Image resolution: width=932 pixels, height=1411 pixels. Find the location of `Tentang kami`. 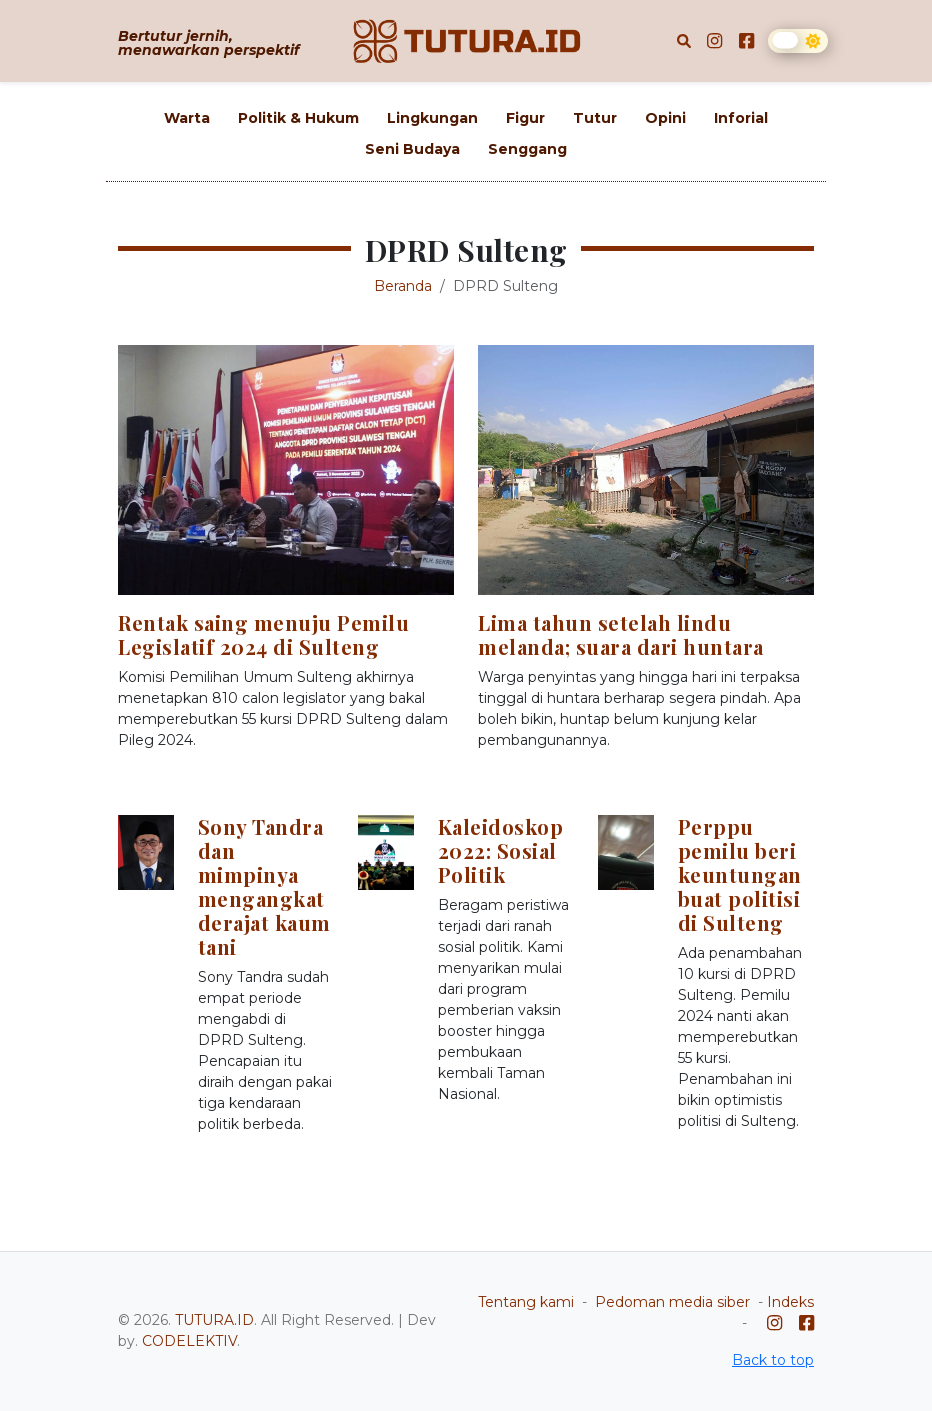

Tentang kami is located at coordinates (526, 1302).